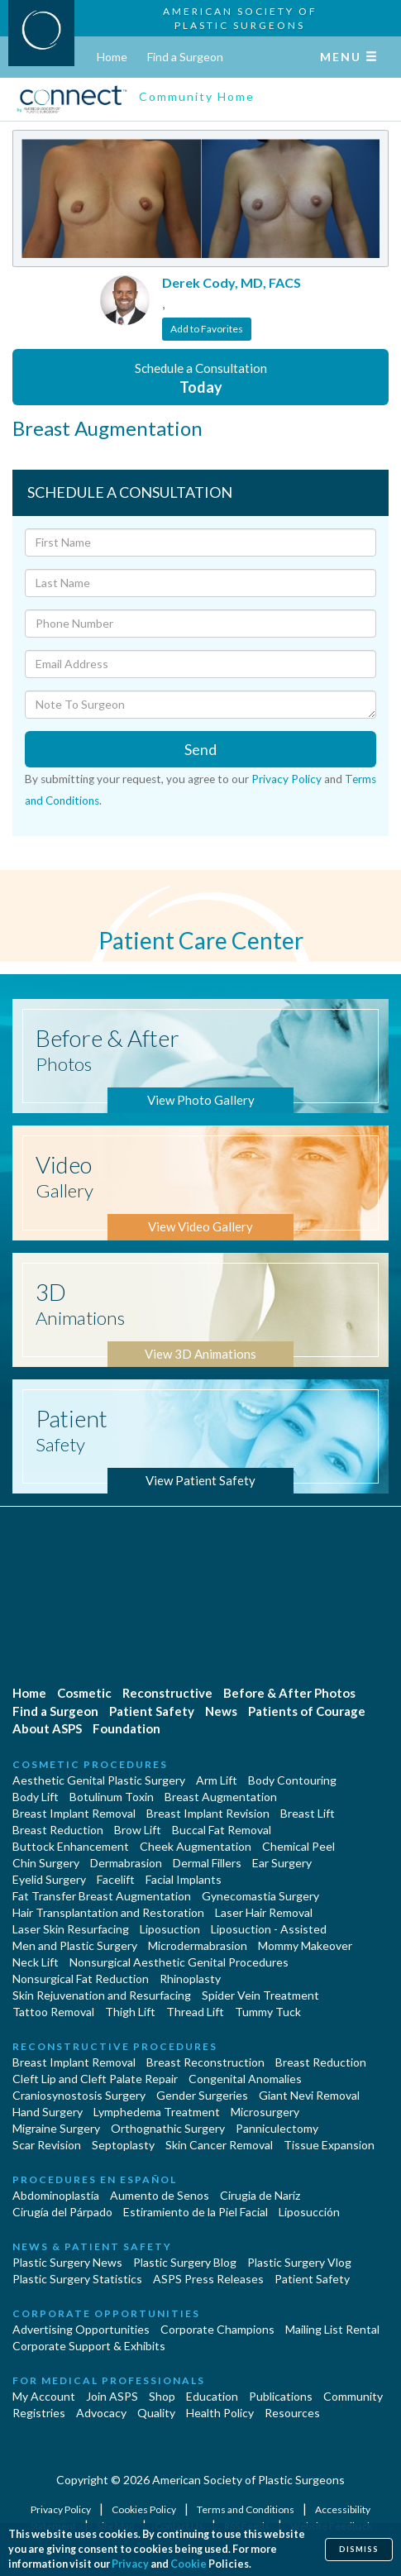 The width and height of the screenshot is (401, 2576). Describe the element at coordinates (130, 2012) in the screenshot. I see `Thigh Lift` at that location.